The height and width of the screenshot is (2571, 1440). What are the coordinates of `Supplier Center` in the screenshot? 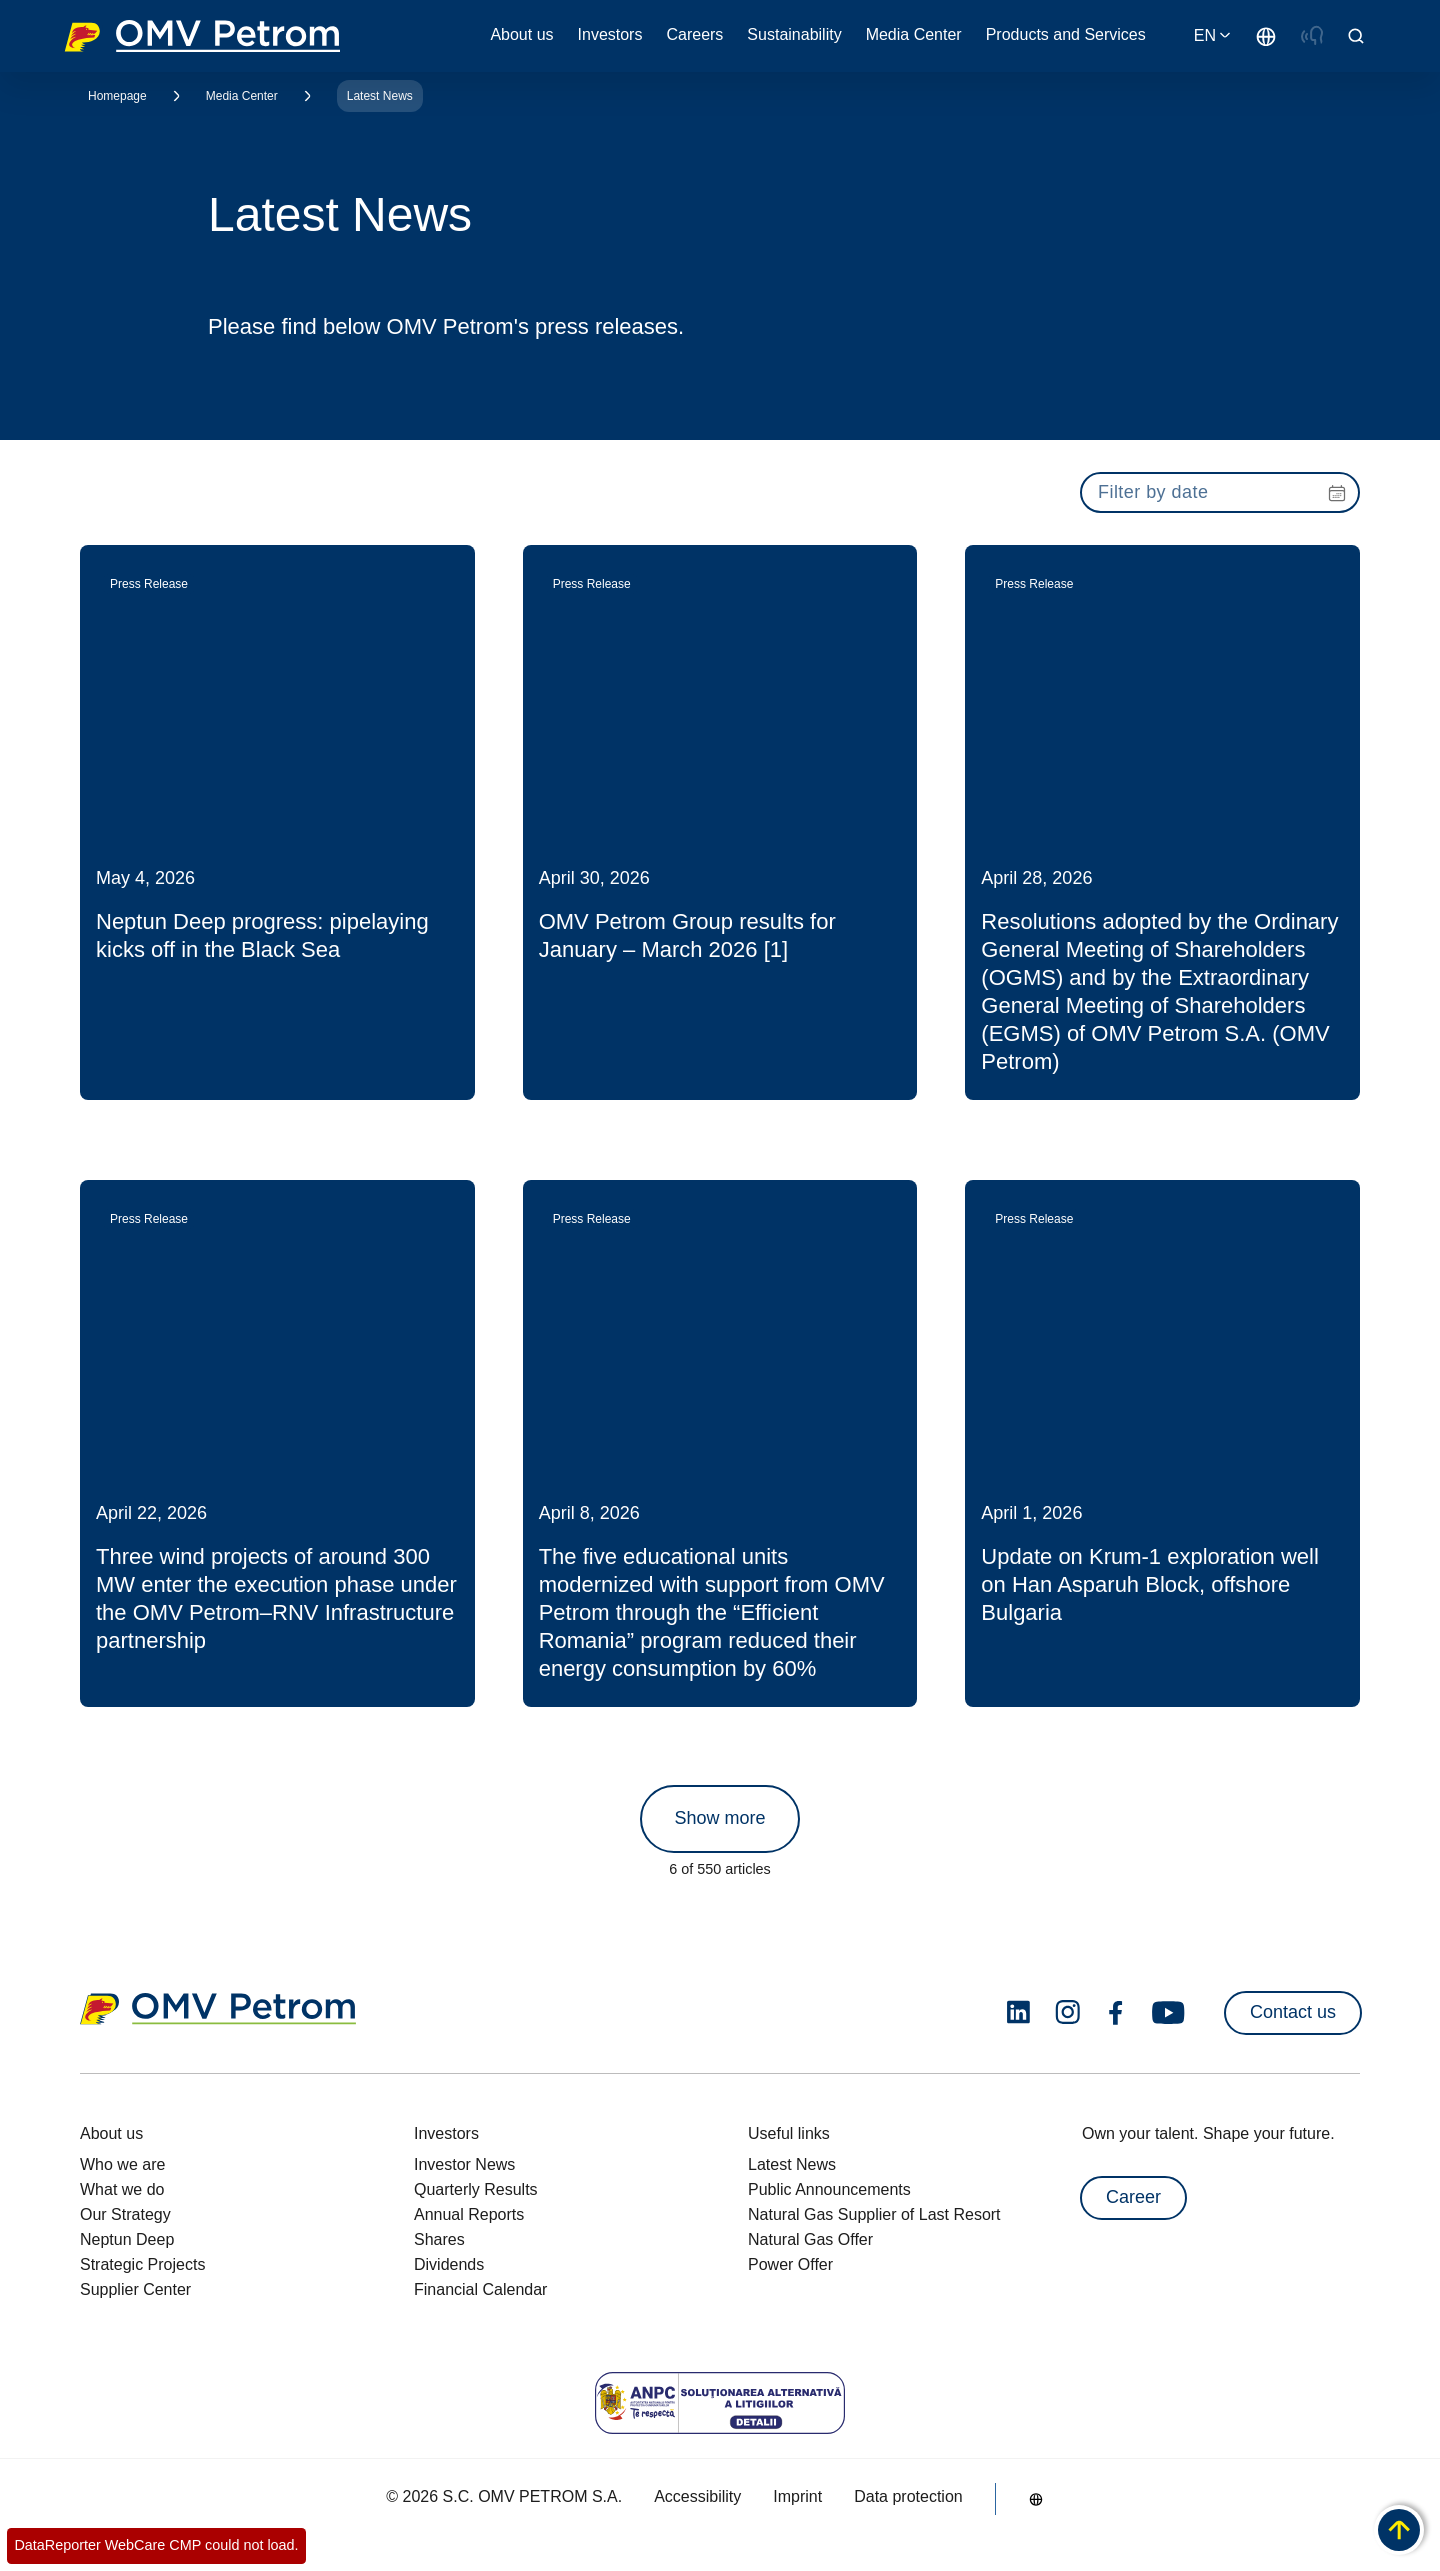 It's located at (135, 2289).